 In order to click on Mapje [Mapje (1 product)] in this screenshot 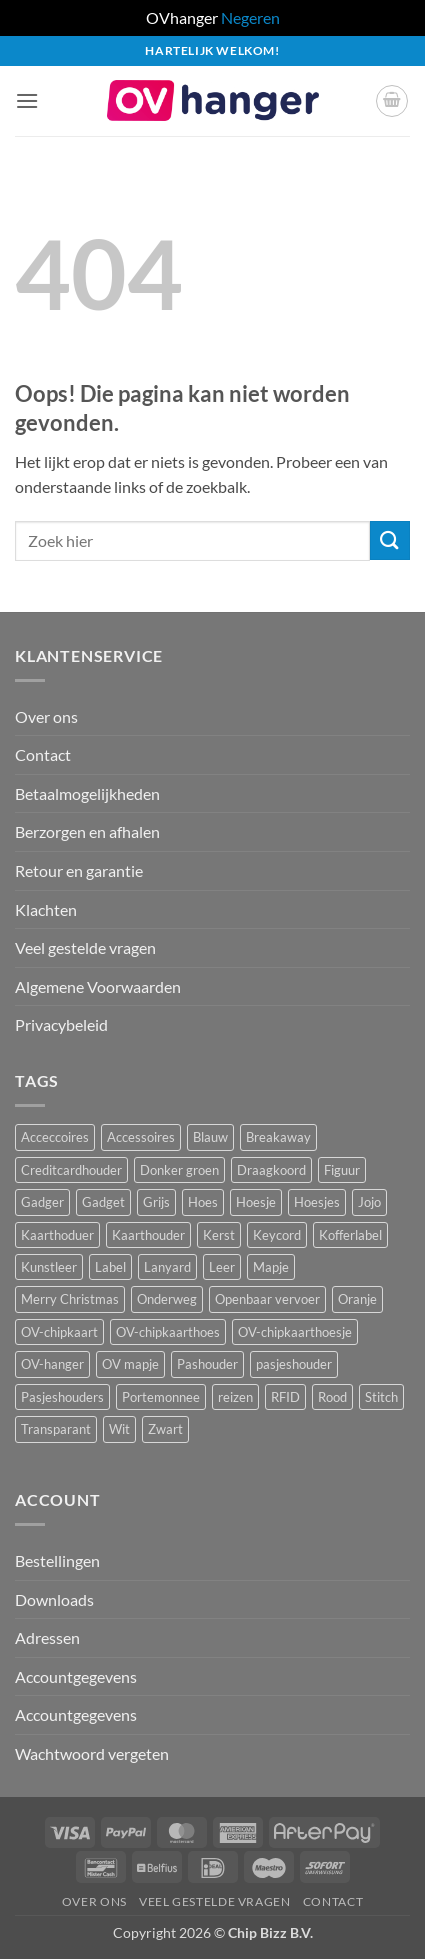, I will do `click(271, 1267)`.